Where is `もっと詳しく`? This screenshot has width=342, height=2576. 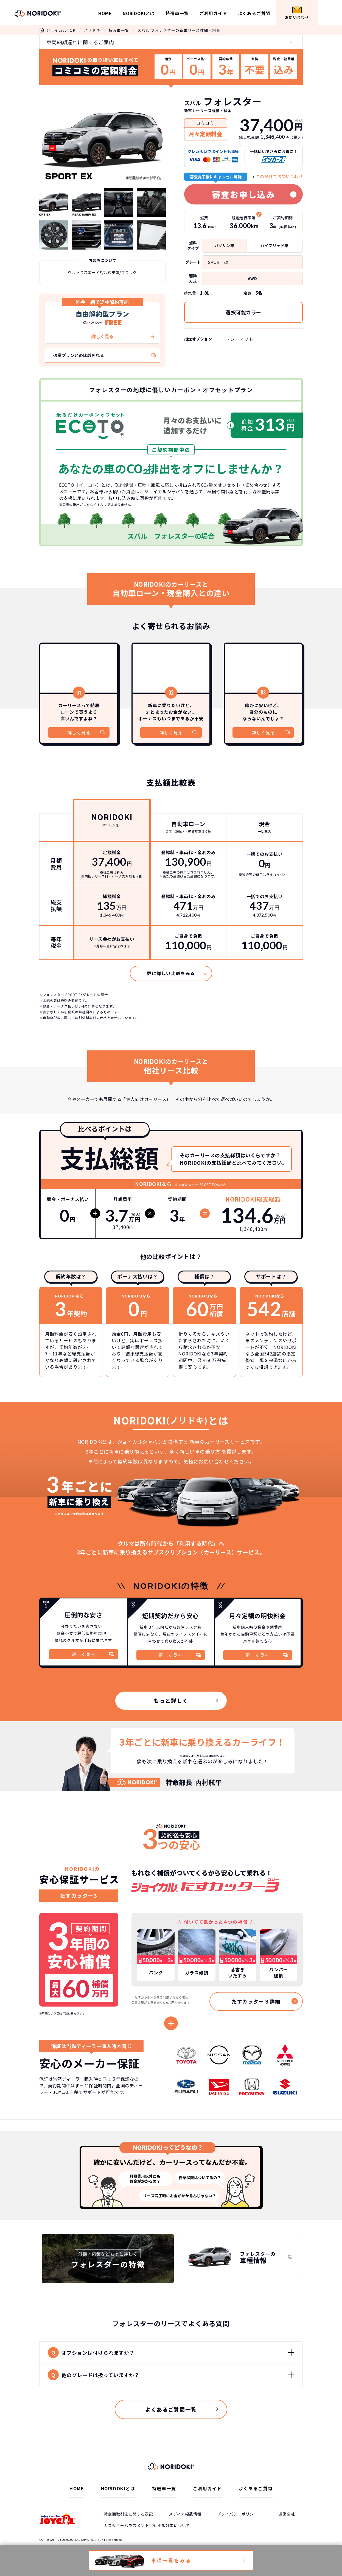
もっと詳しく is located at coordinates (171, 1700).